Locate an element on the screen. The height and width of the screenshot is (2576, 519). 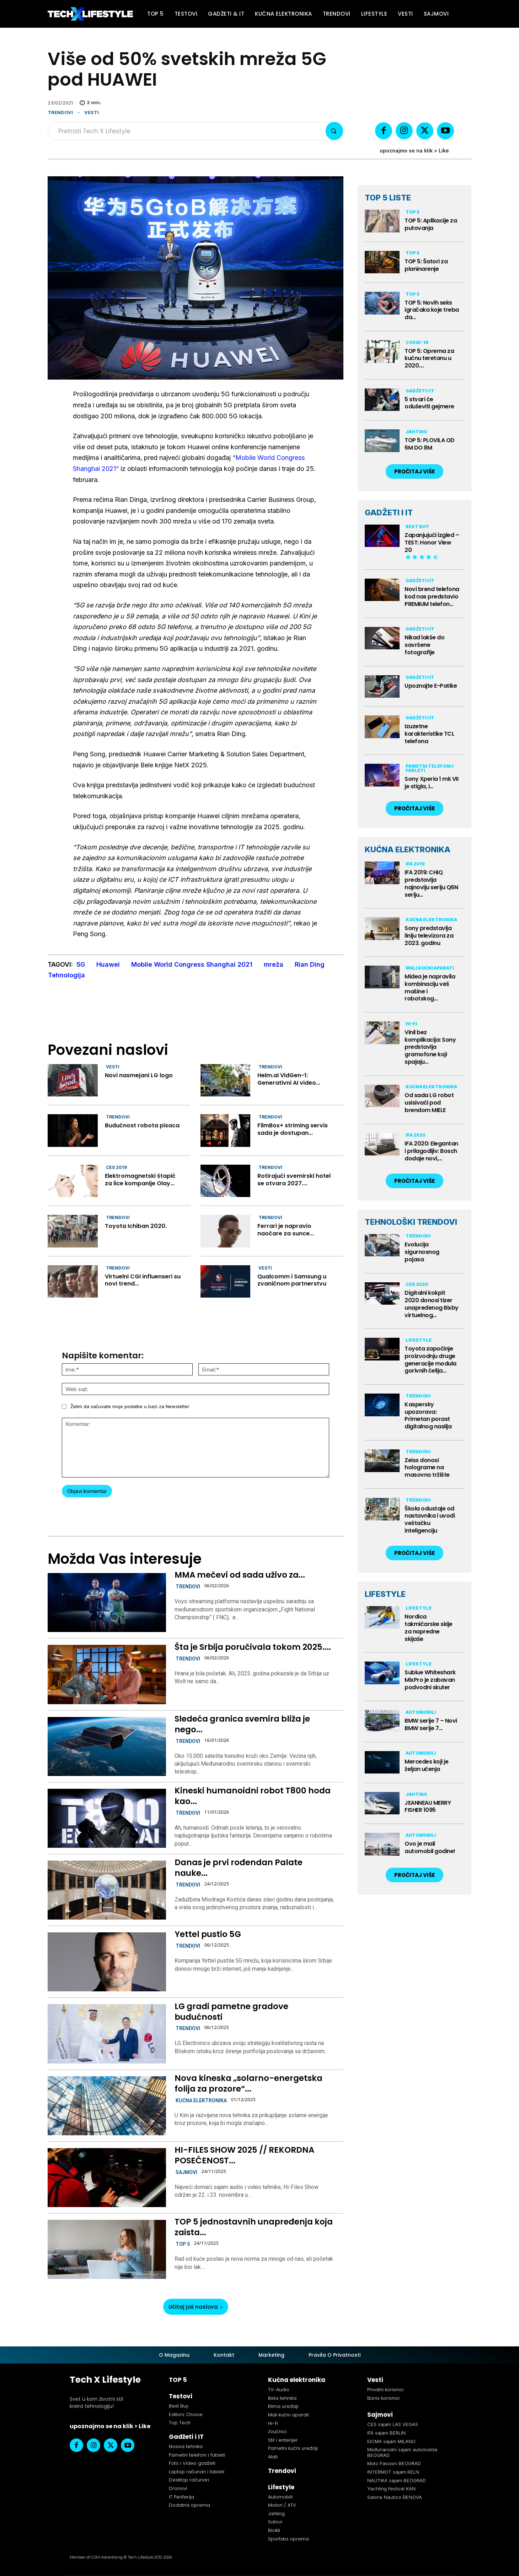
Yettel pustio 5G is located at coordinates (208, 1934).